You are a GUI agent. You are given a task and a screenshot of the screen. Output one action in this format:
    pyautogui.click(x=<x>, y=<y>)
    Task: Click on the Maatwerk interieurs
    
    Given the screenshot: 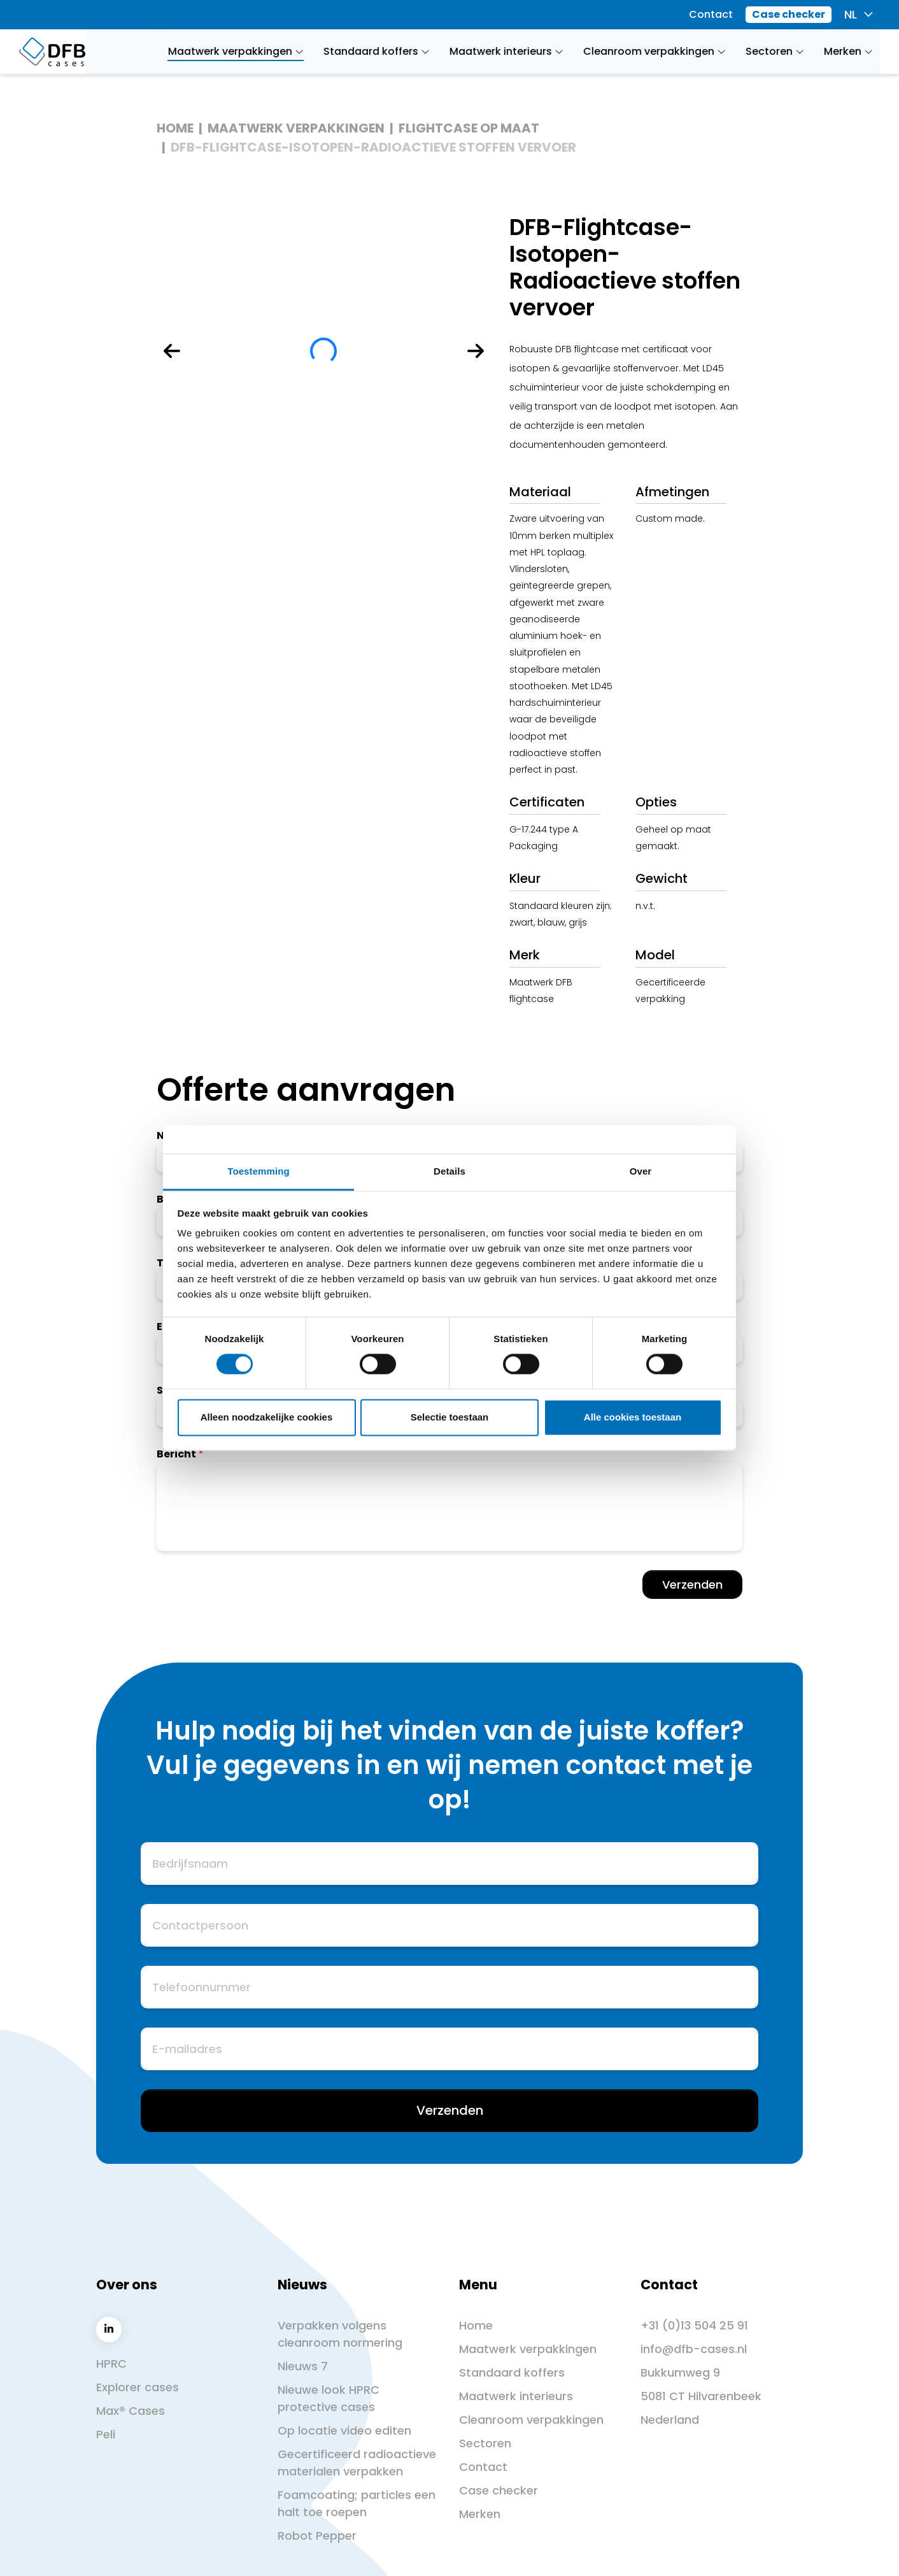 What is the action you would take?
    pyautogui.click(x=516, y=2396)
    